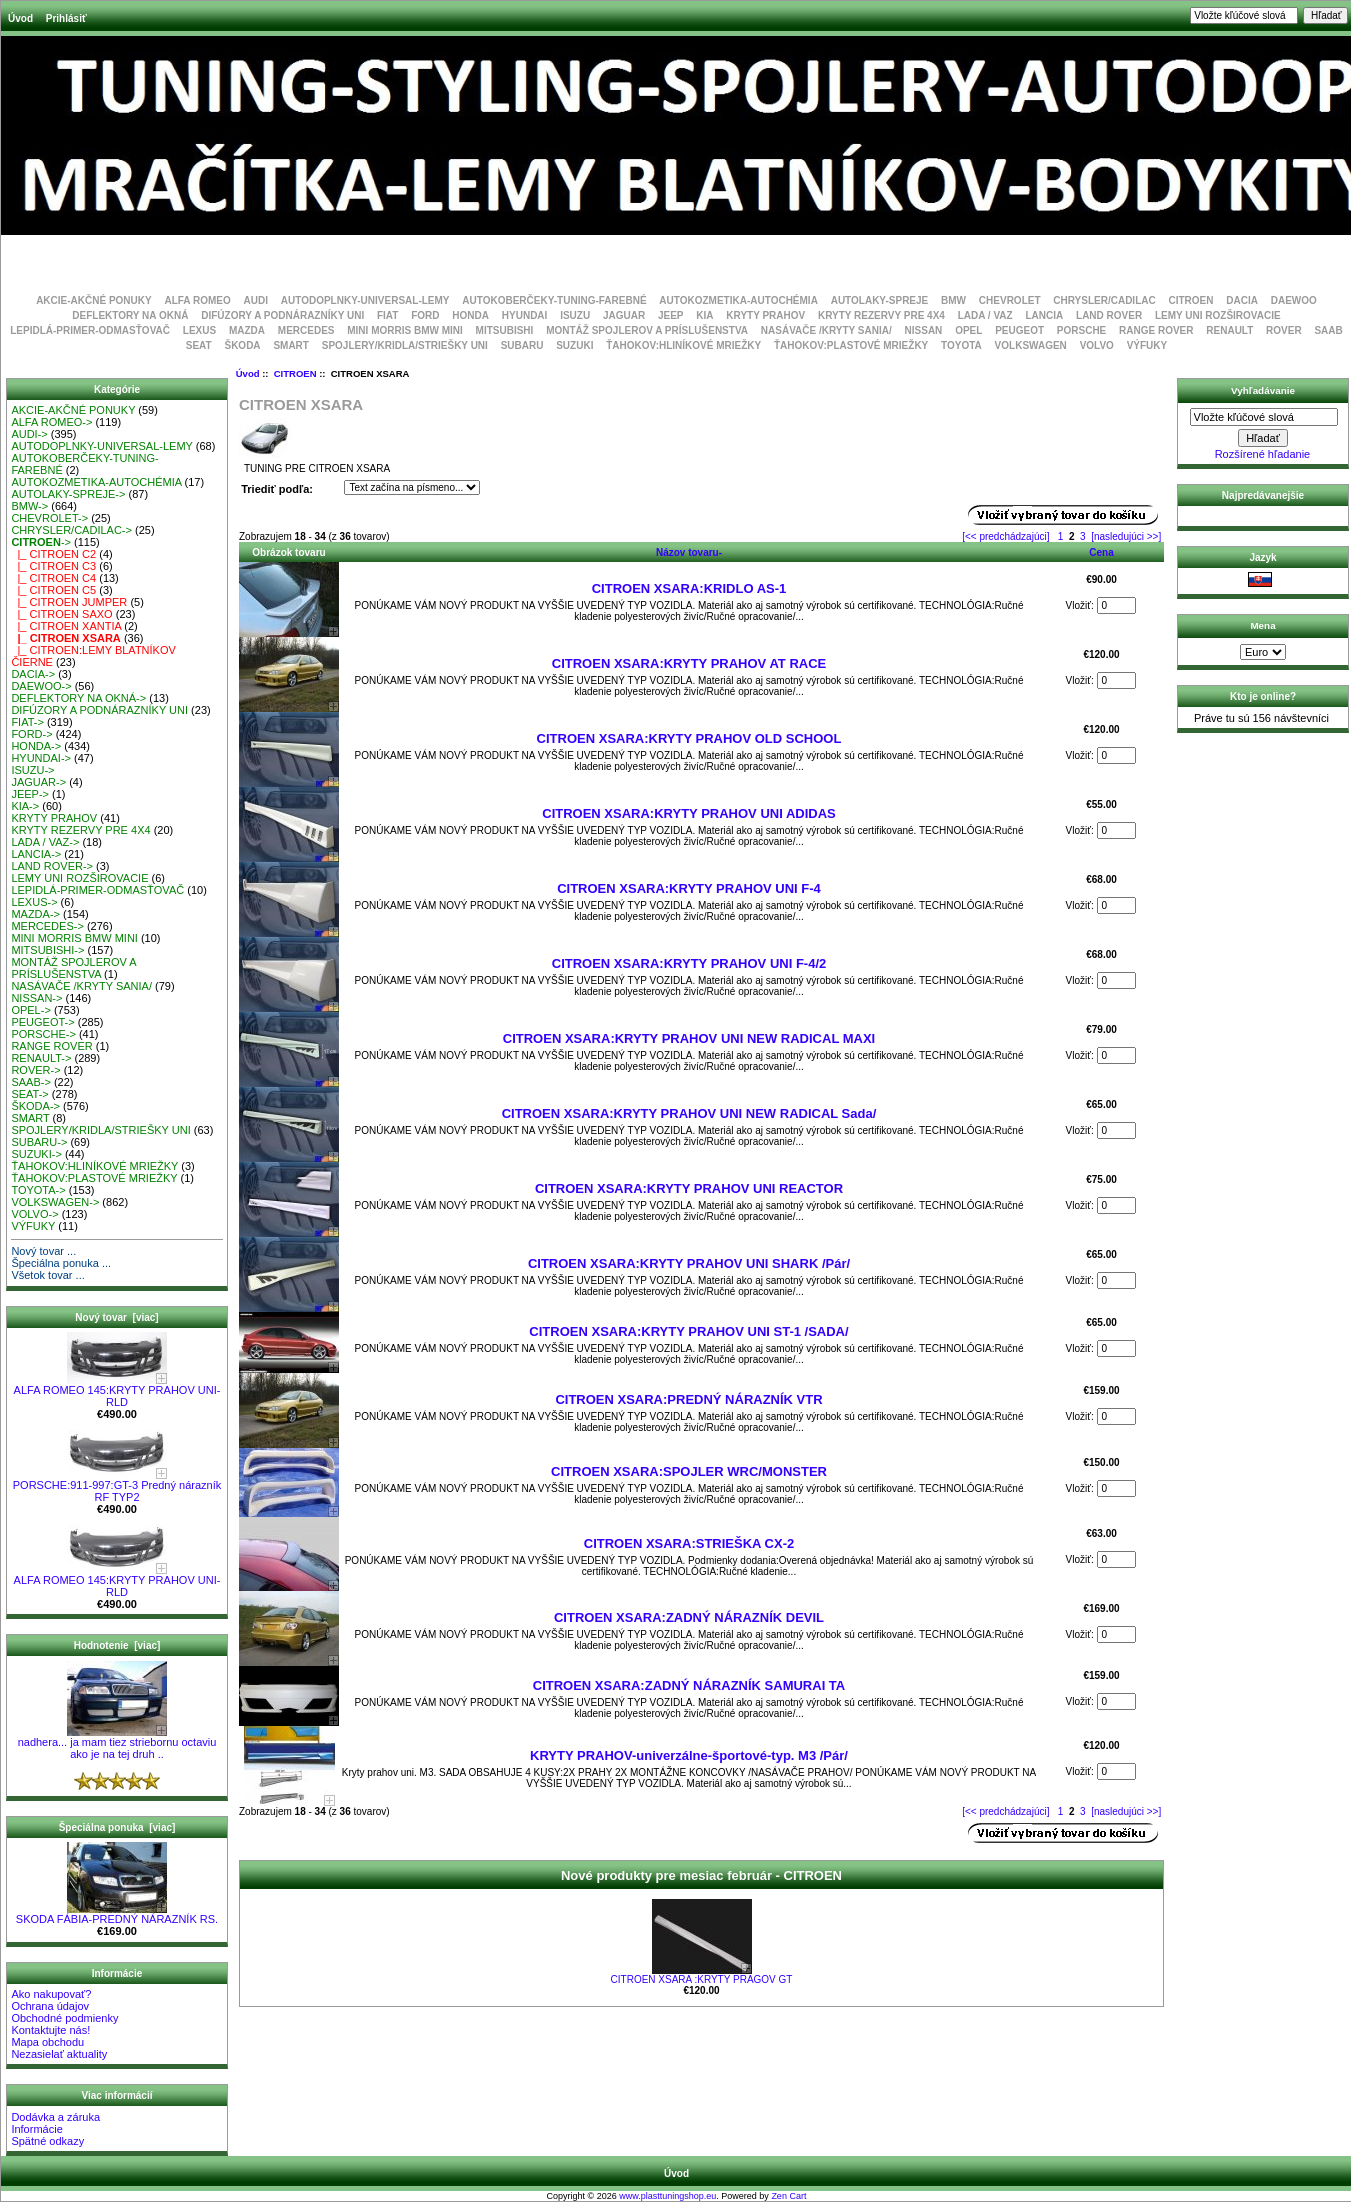 This screenshot has height=2202, width=1351. Describe the element at coordinates (256, 300) in the screenshot. I see `AUDI` at that location.